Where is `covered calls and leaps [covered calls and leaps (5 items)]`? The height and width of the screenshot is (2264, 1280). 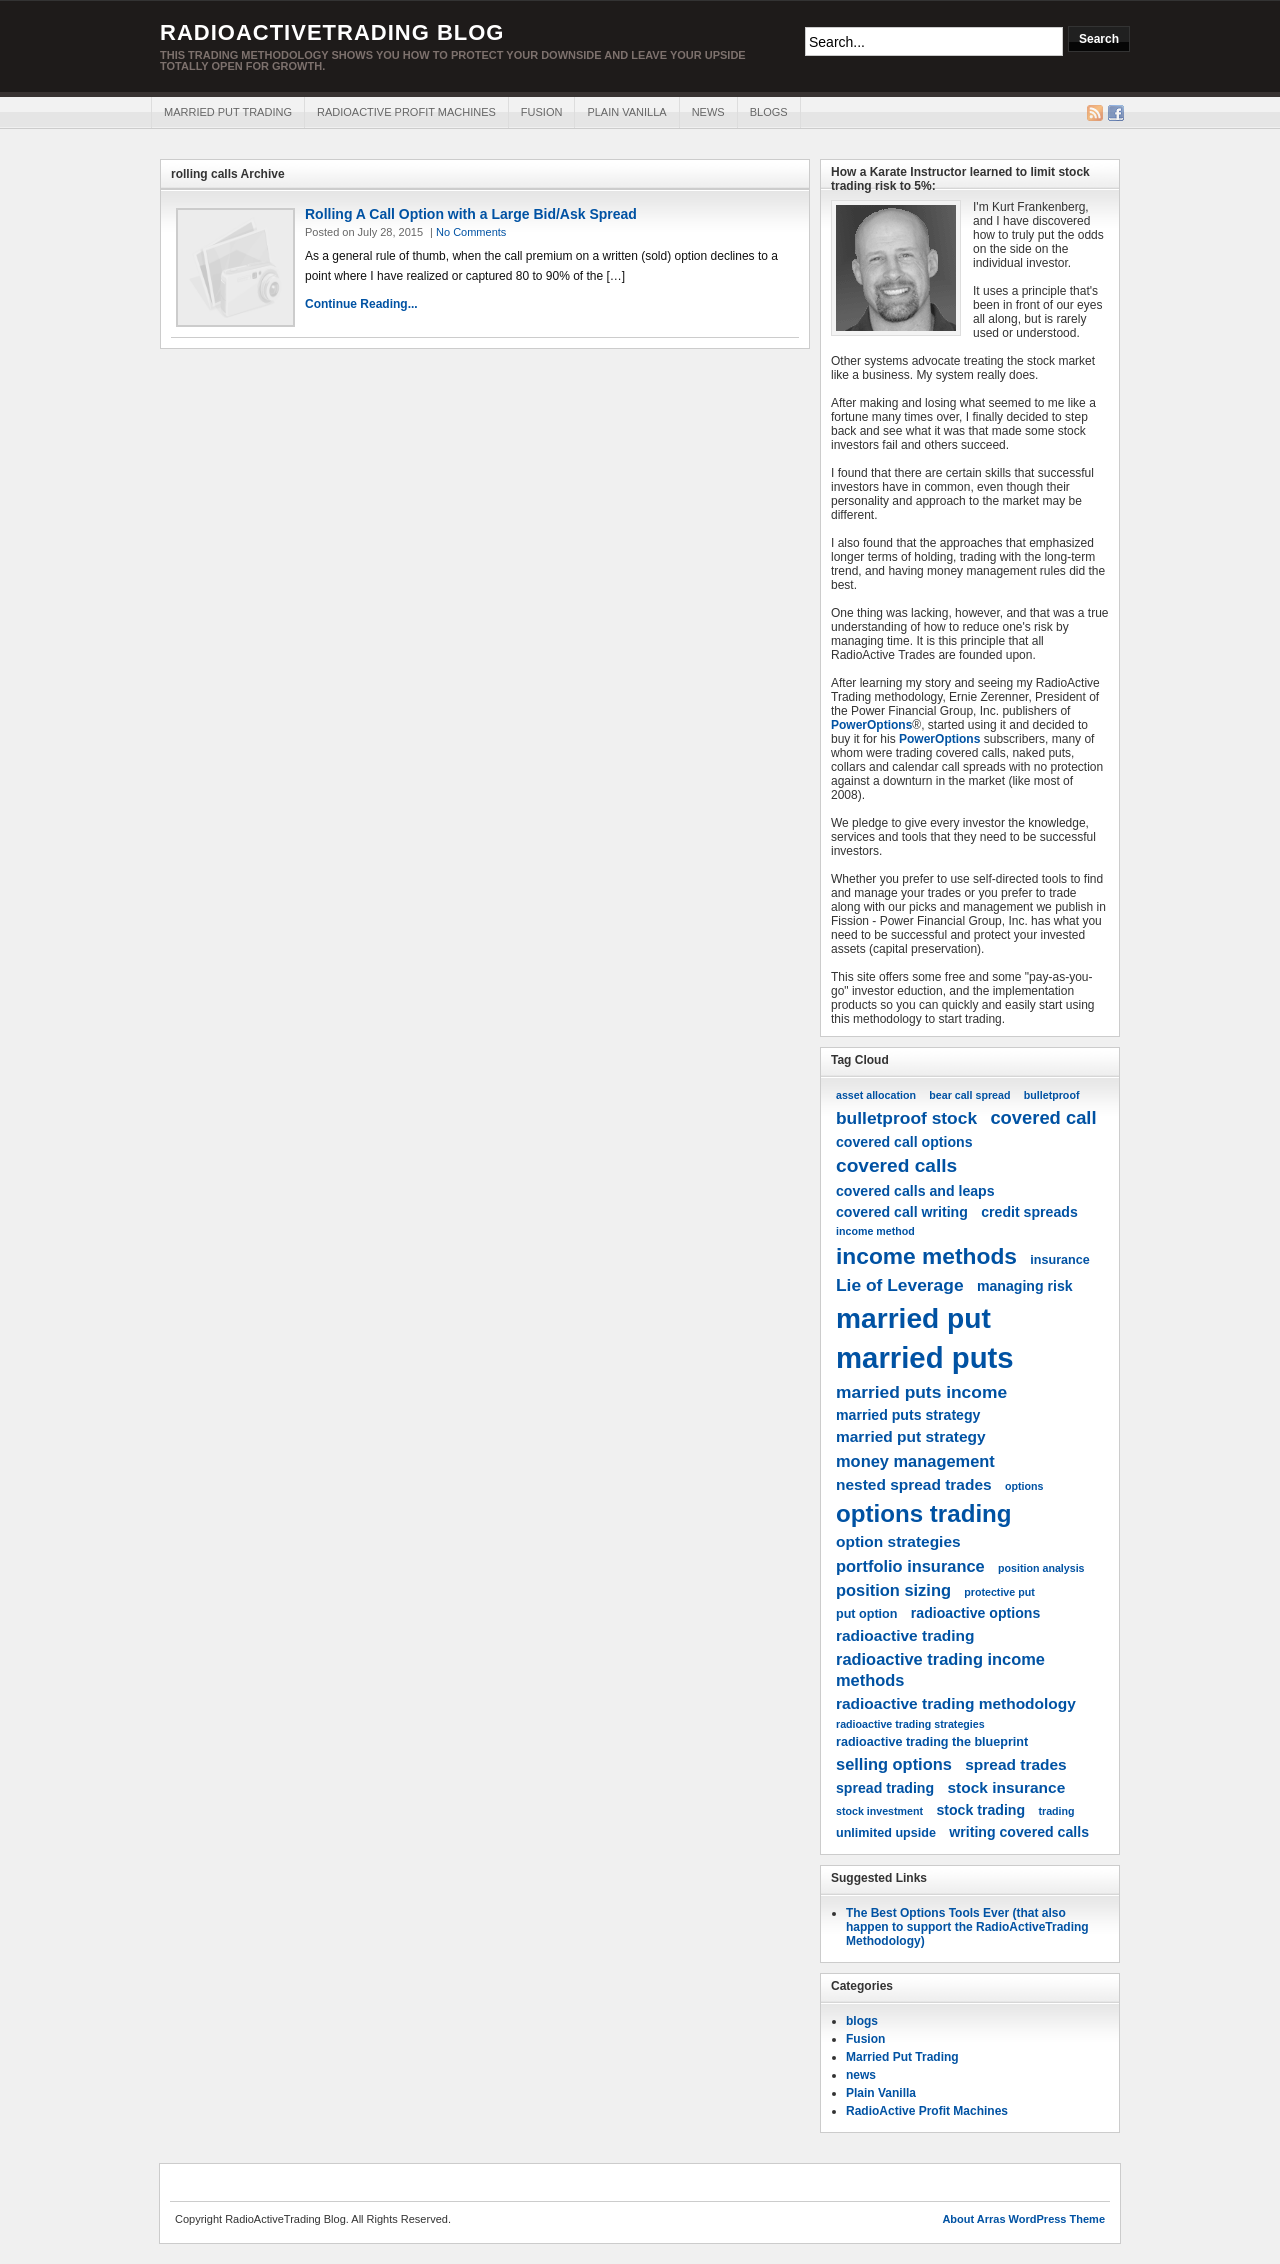
covered calls and leaps [covered calls and leaps (5 items)] is located at coordinates (915, 1191).